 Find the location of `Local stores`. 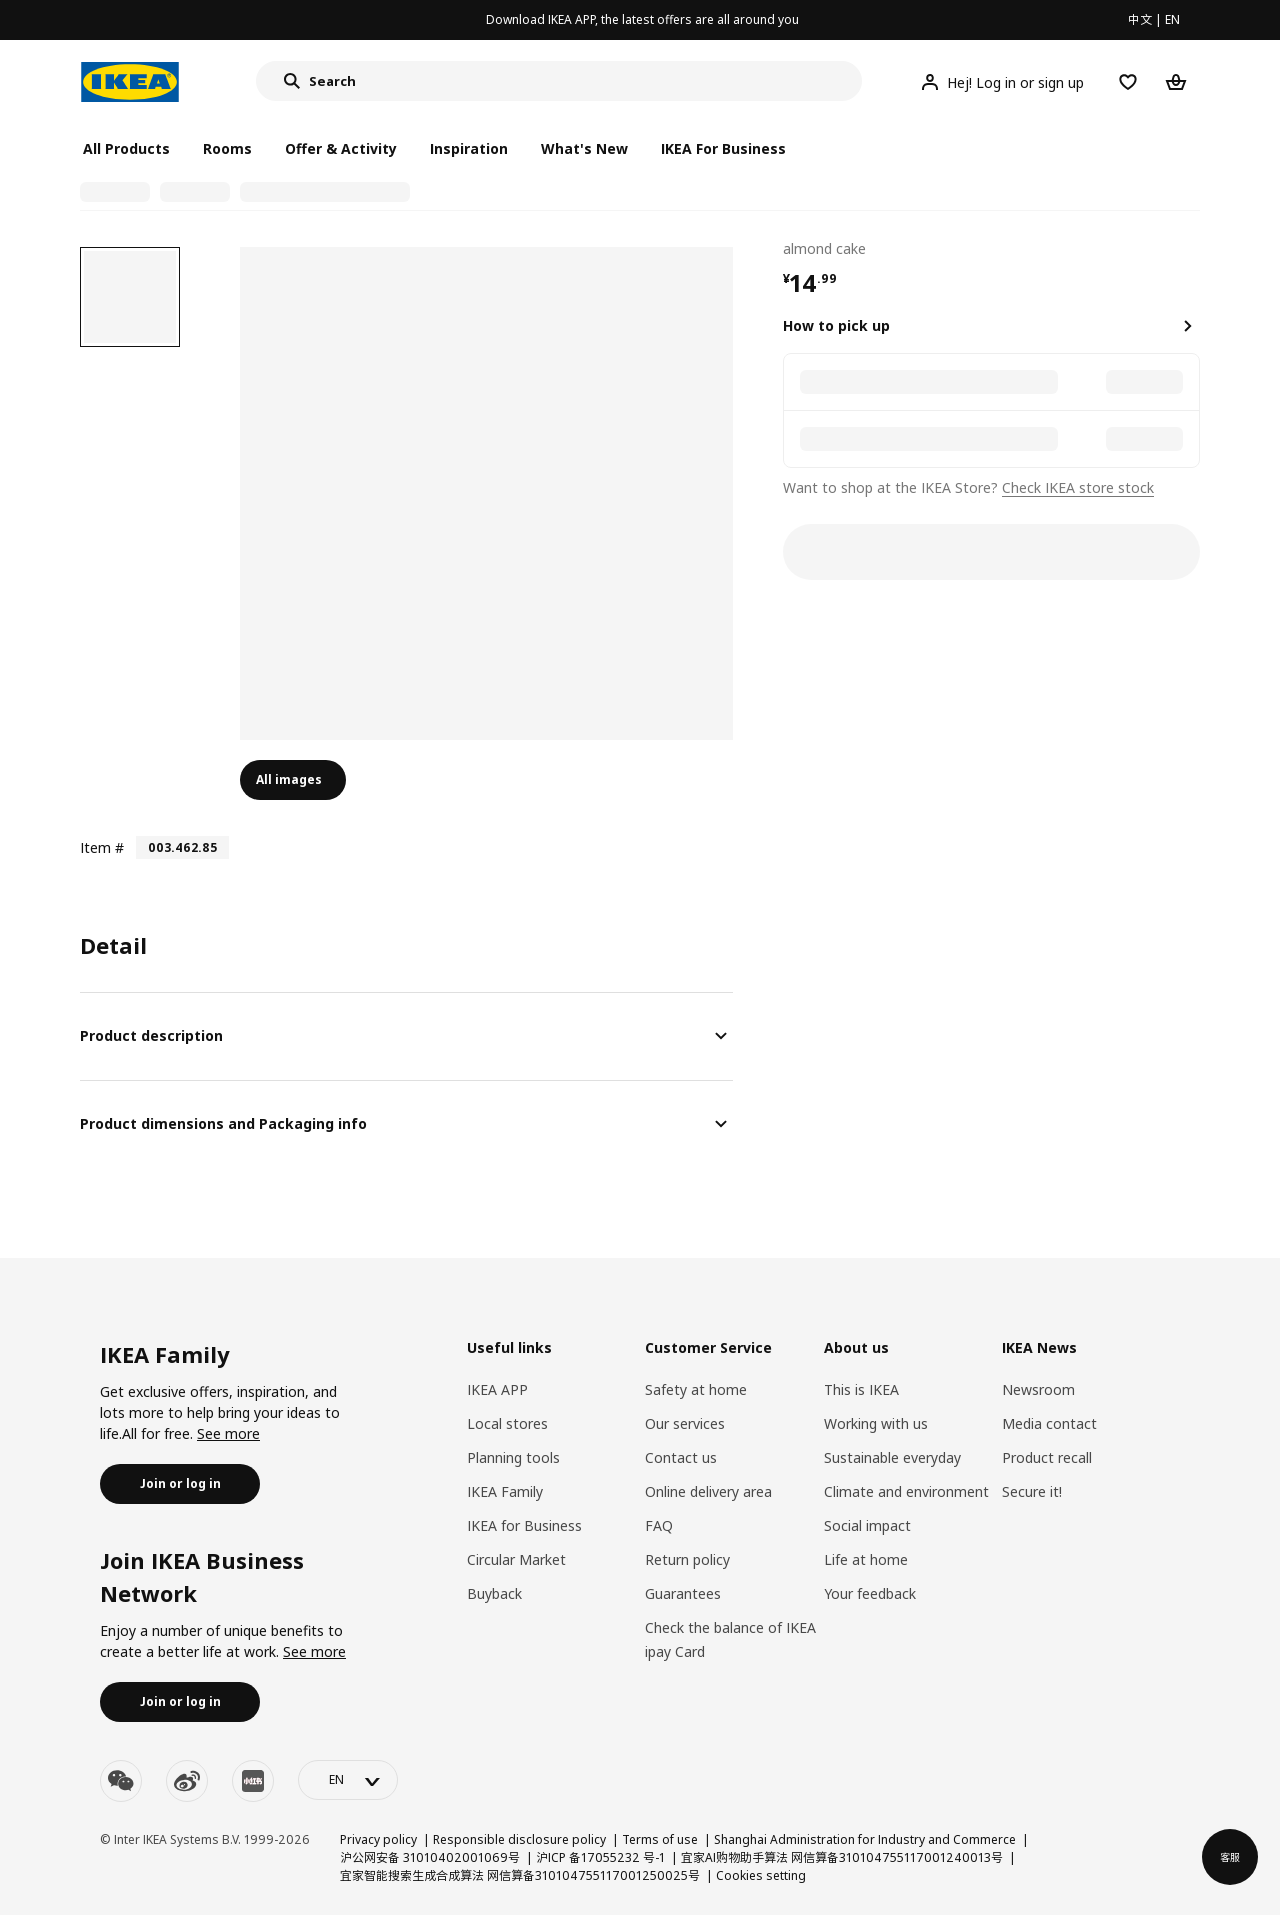

Local stores is located at coordinates (507, 1423).